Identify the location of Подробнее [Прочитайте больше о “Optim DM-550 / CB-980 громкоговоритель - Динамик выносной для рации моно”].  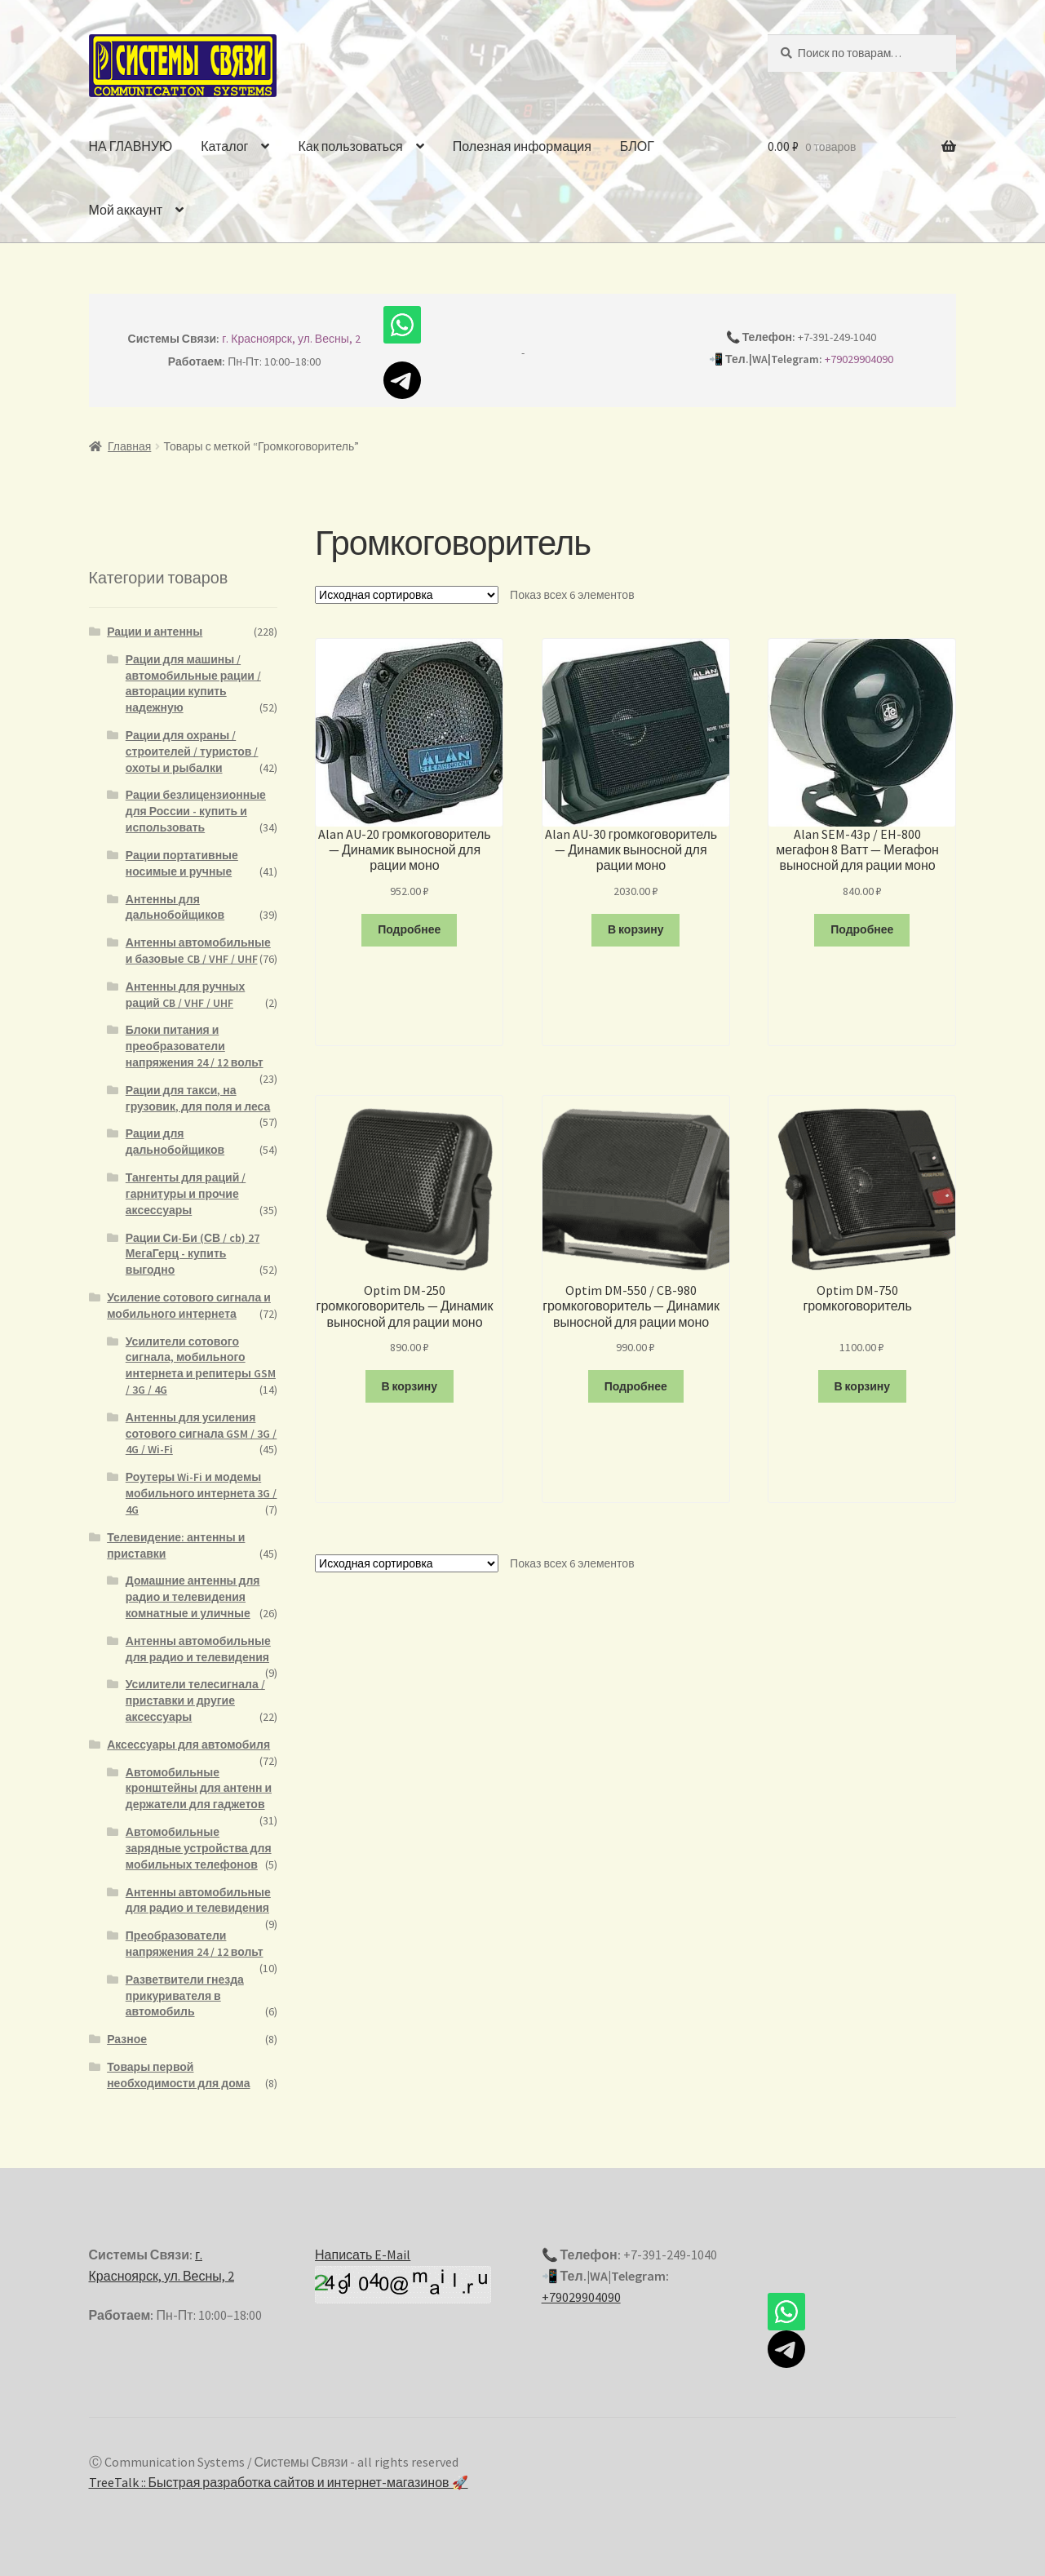
(635, 1386).